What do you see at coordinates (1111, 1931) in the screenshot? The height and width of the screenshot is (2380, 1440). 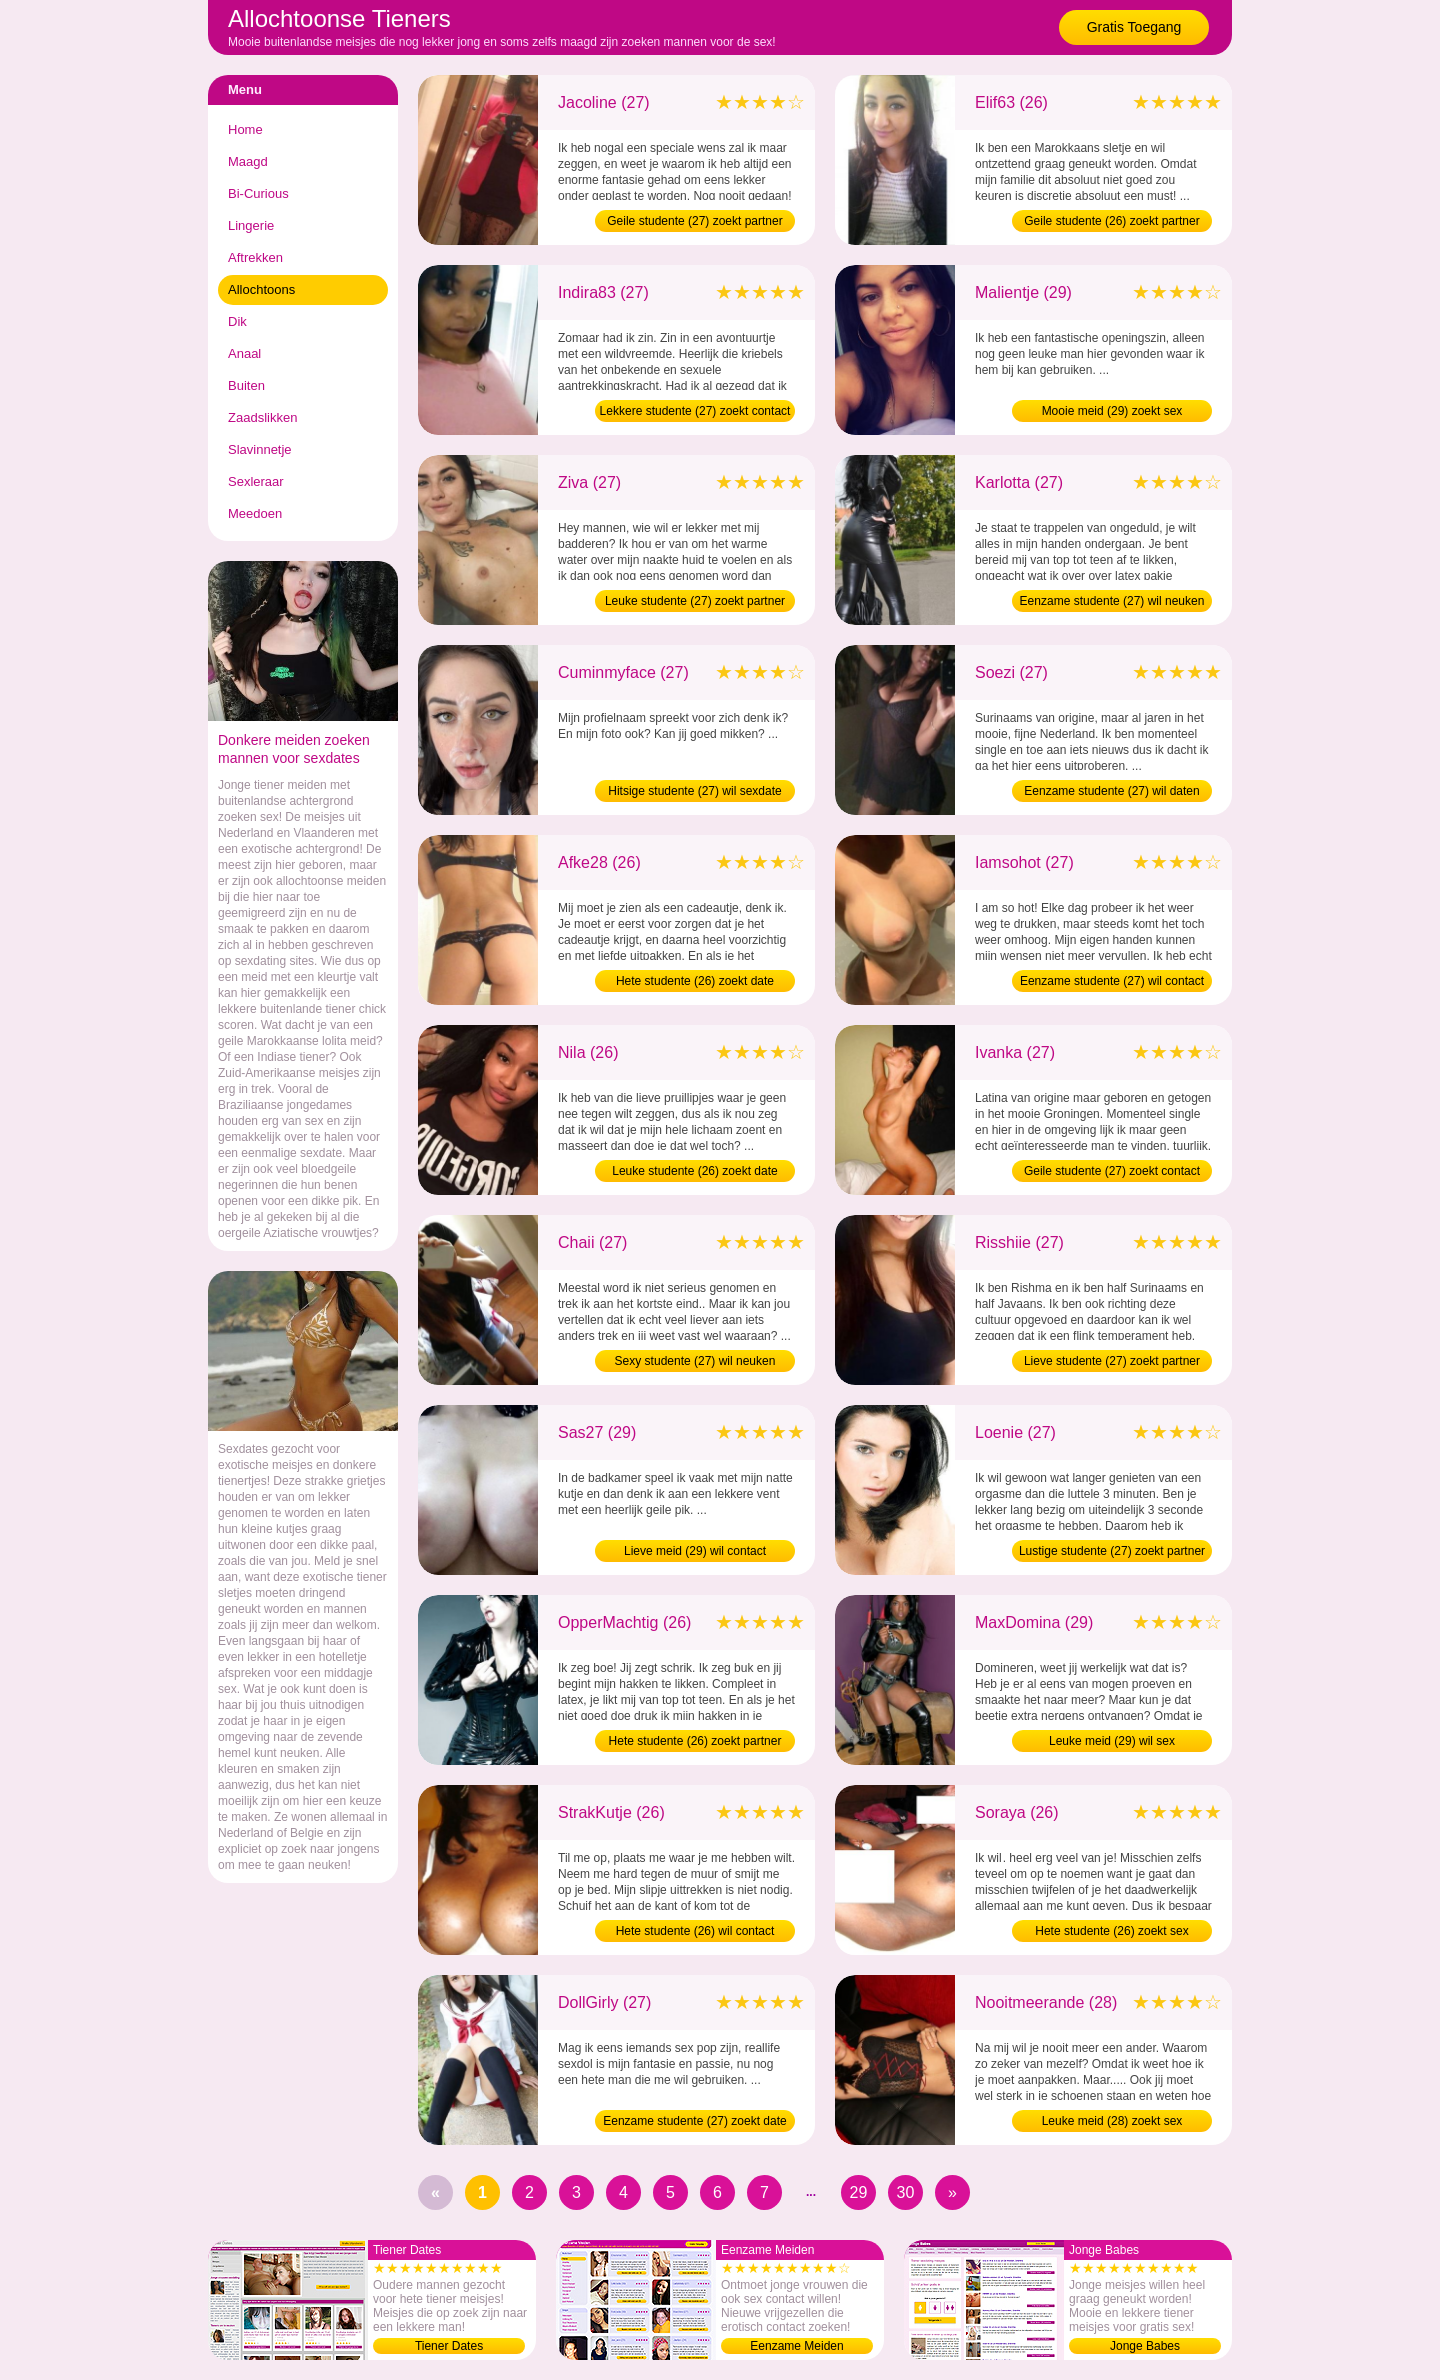 I see `Hete studente (26) zoekt sex` at bounding box center [1111, 1931].